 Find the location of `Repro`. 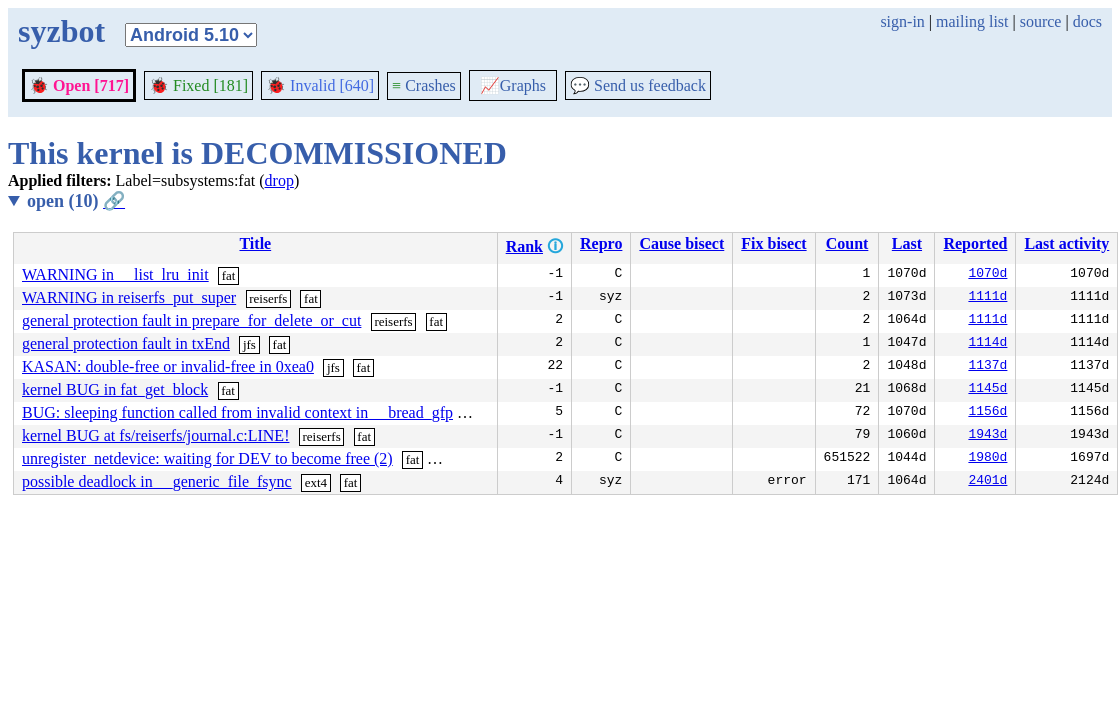

Repro is located at coordinates (601, 243).